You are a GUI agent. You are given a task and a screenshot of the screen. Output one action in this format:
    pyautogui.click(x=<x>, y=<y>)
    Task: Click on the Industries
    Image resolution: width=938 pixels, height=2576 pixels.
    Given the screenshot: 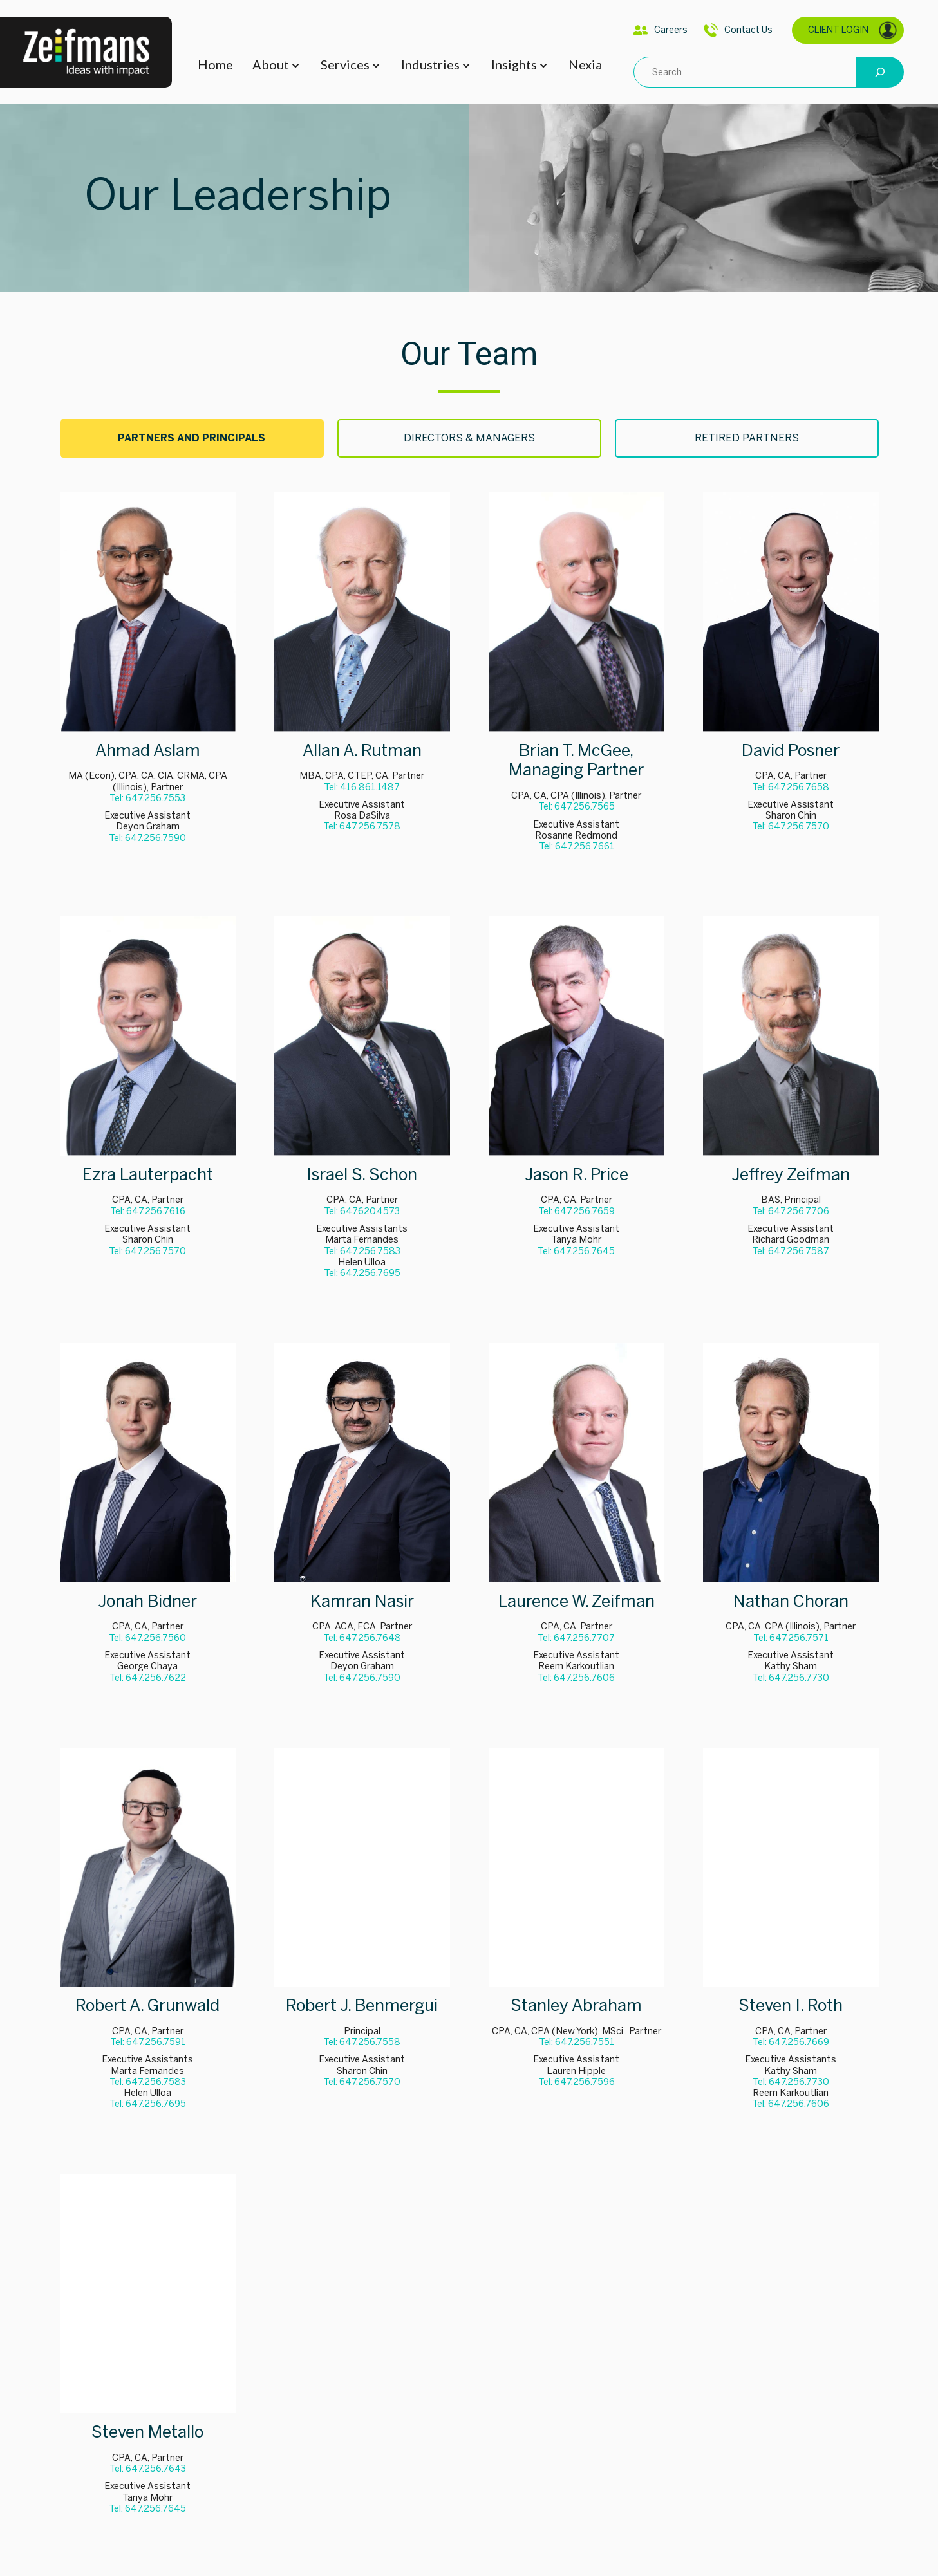 What is the action you would take?
    pyautogui.click(x=430, y=64)
    